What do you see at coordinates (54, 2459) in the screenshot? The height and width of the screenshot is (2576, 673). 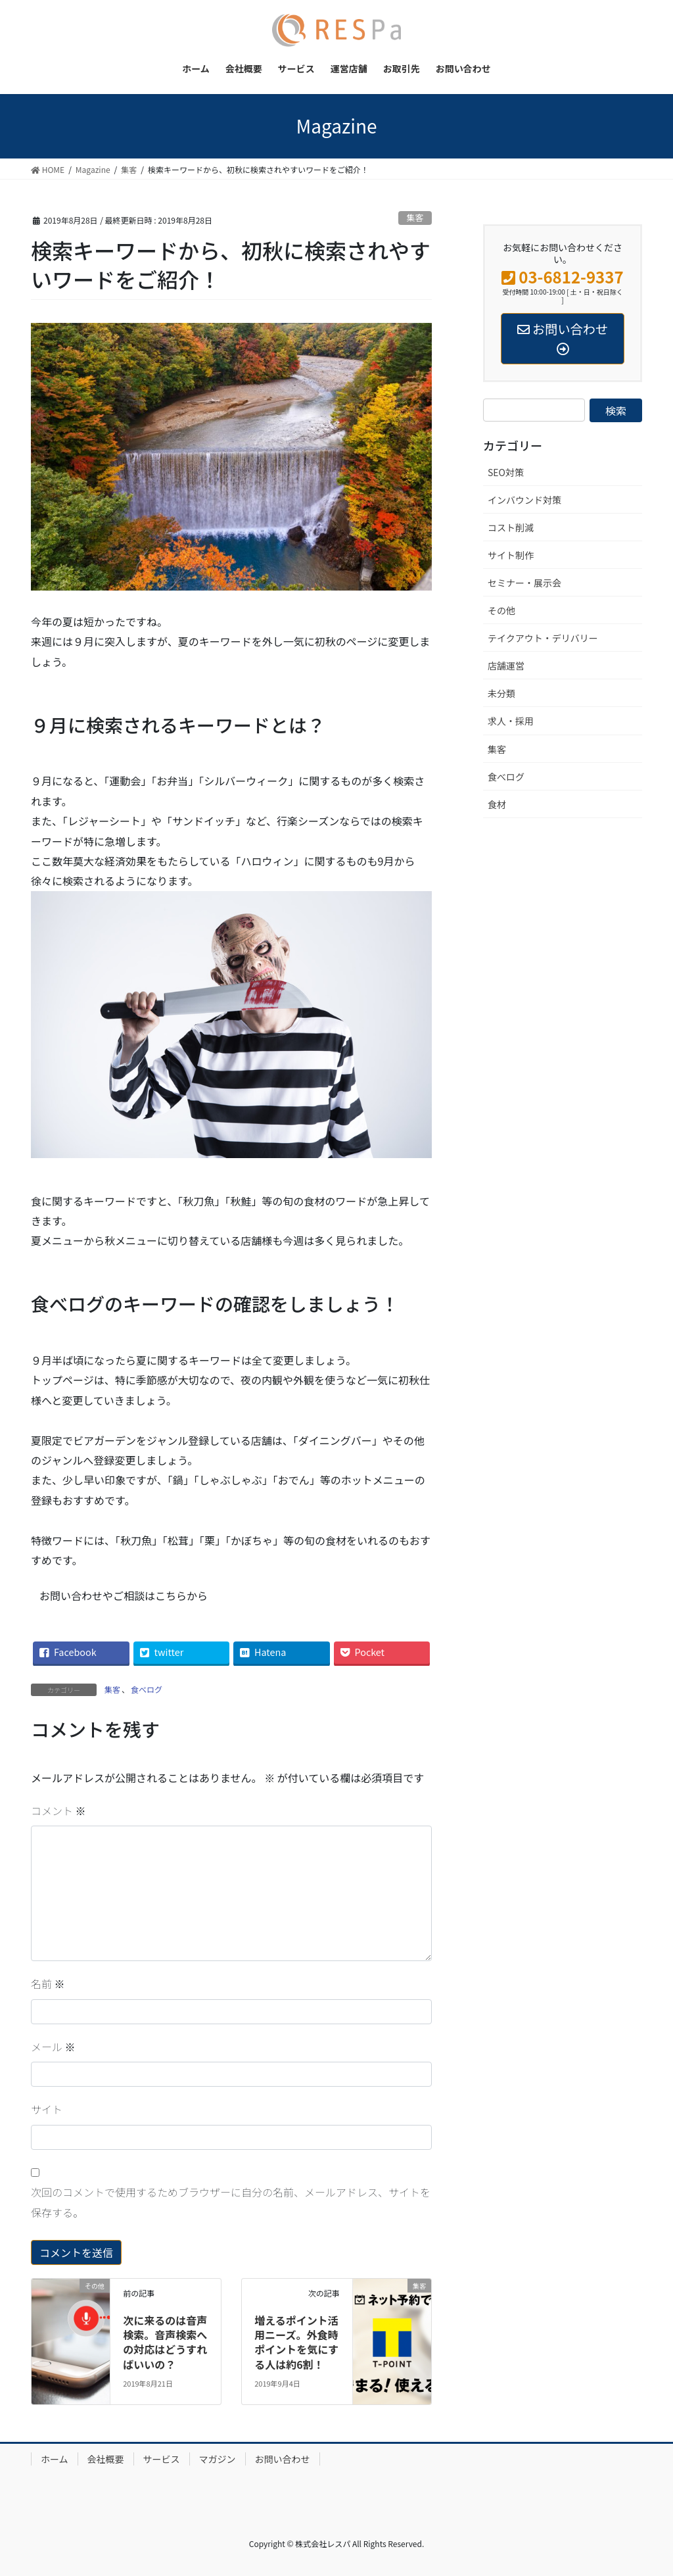 I see `ホーム` at bounding box center [54, 2459].